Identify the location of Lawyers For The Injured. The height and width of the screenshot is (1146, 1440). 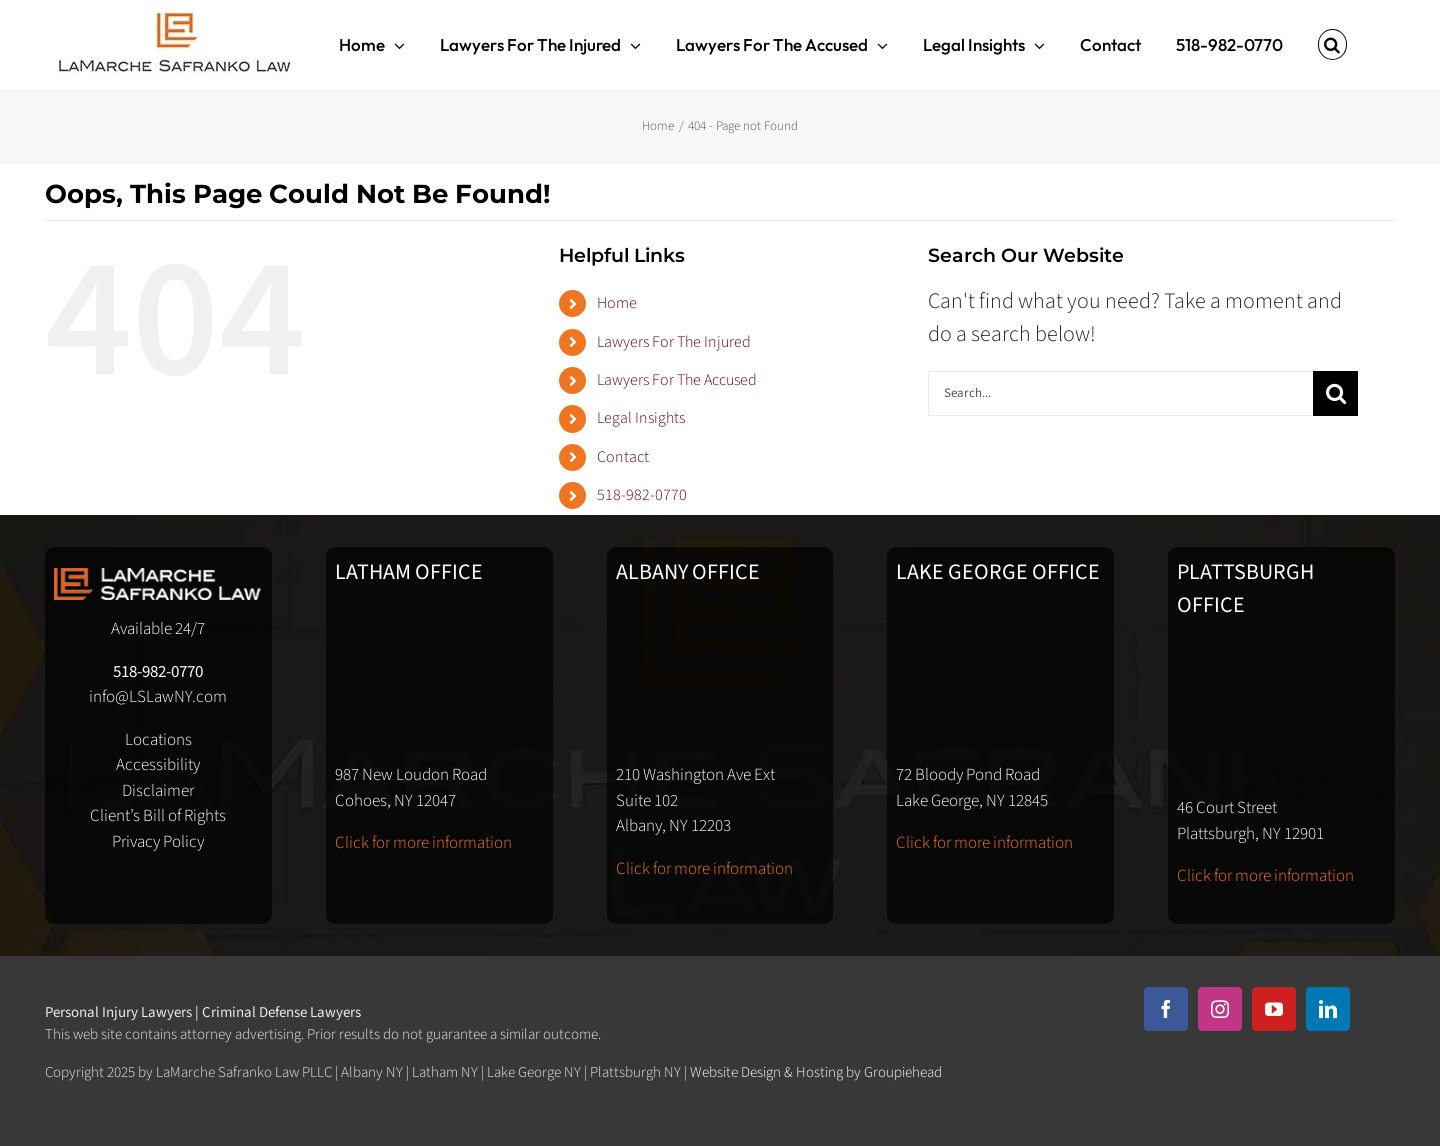
(674, 342).